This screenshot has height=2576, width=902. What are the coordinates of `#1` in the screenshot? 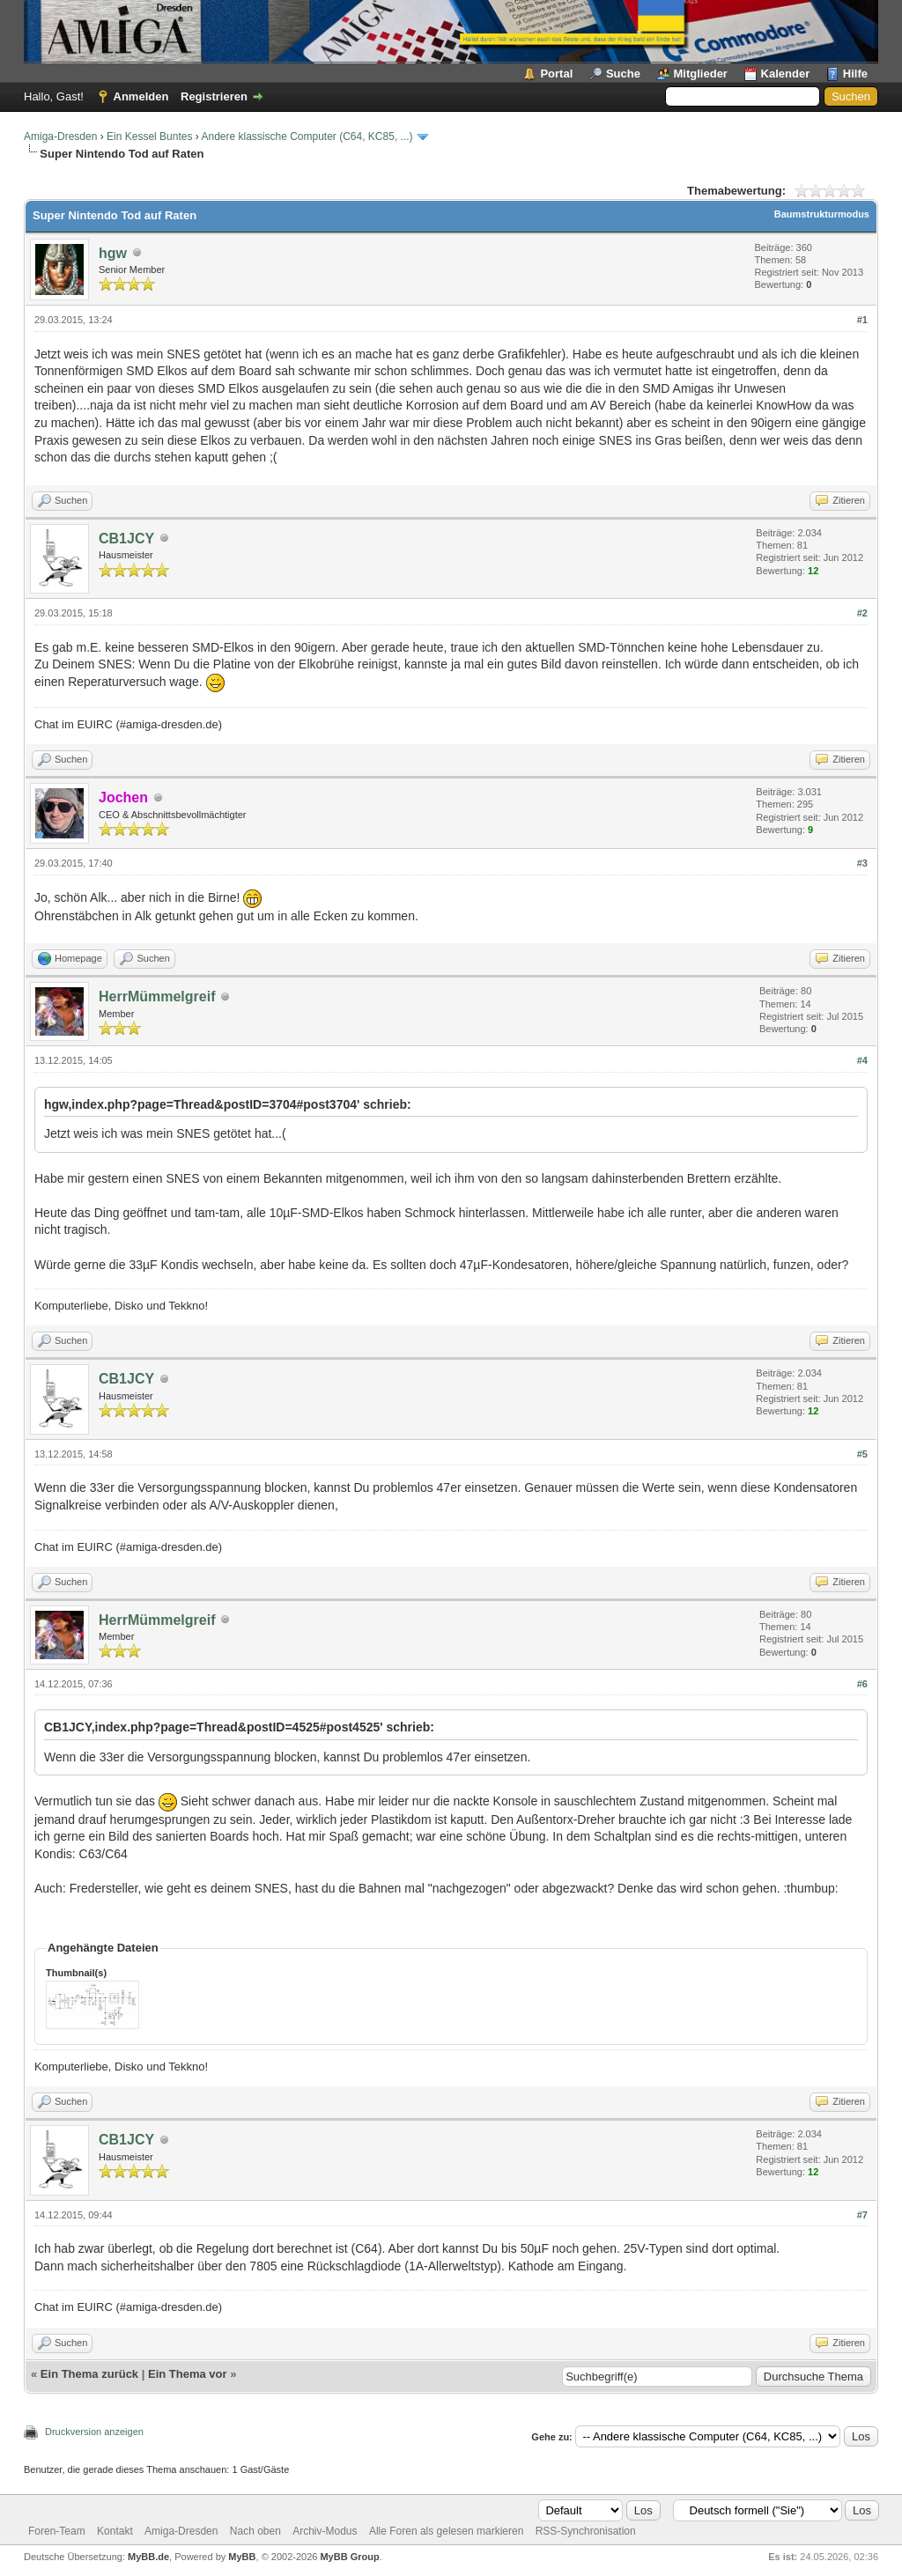 It's located at (862, 319).